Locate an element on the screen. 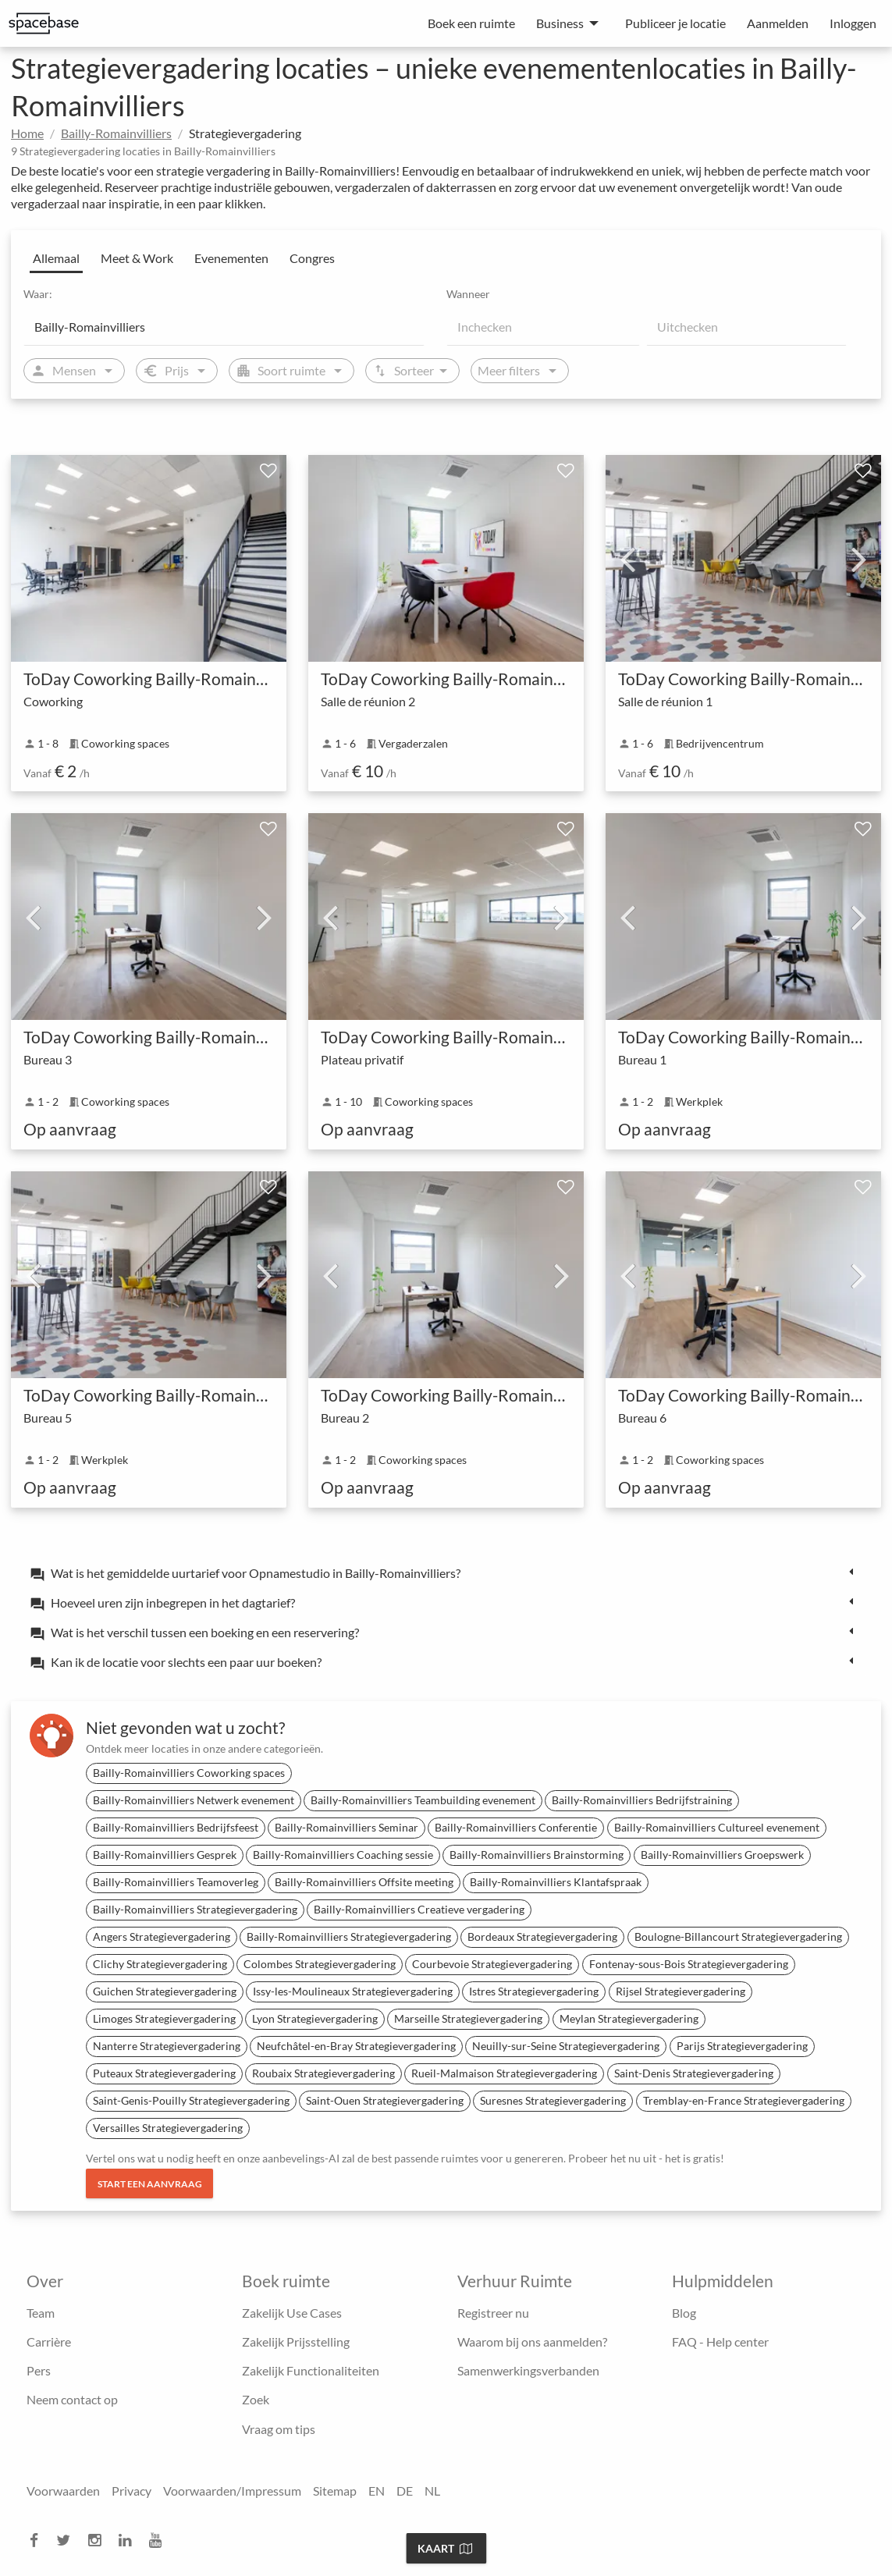 This screenshot has width=892, height=2576. [linkedin] is located at coordinates (129, 2540).